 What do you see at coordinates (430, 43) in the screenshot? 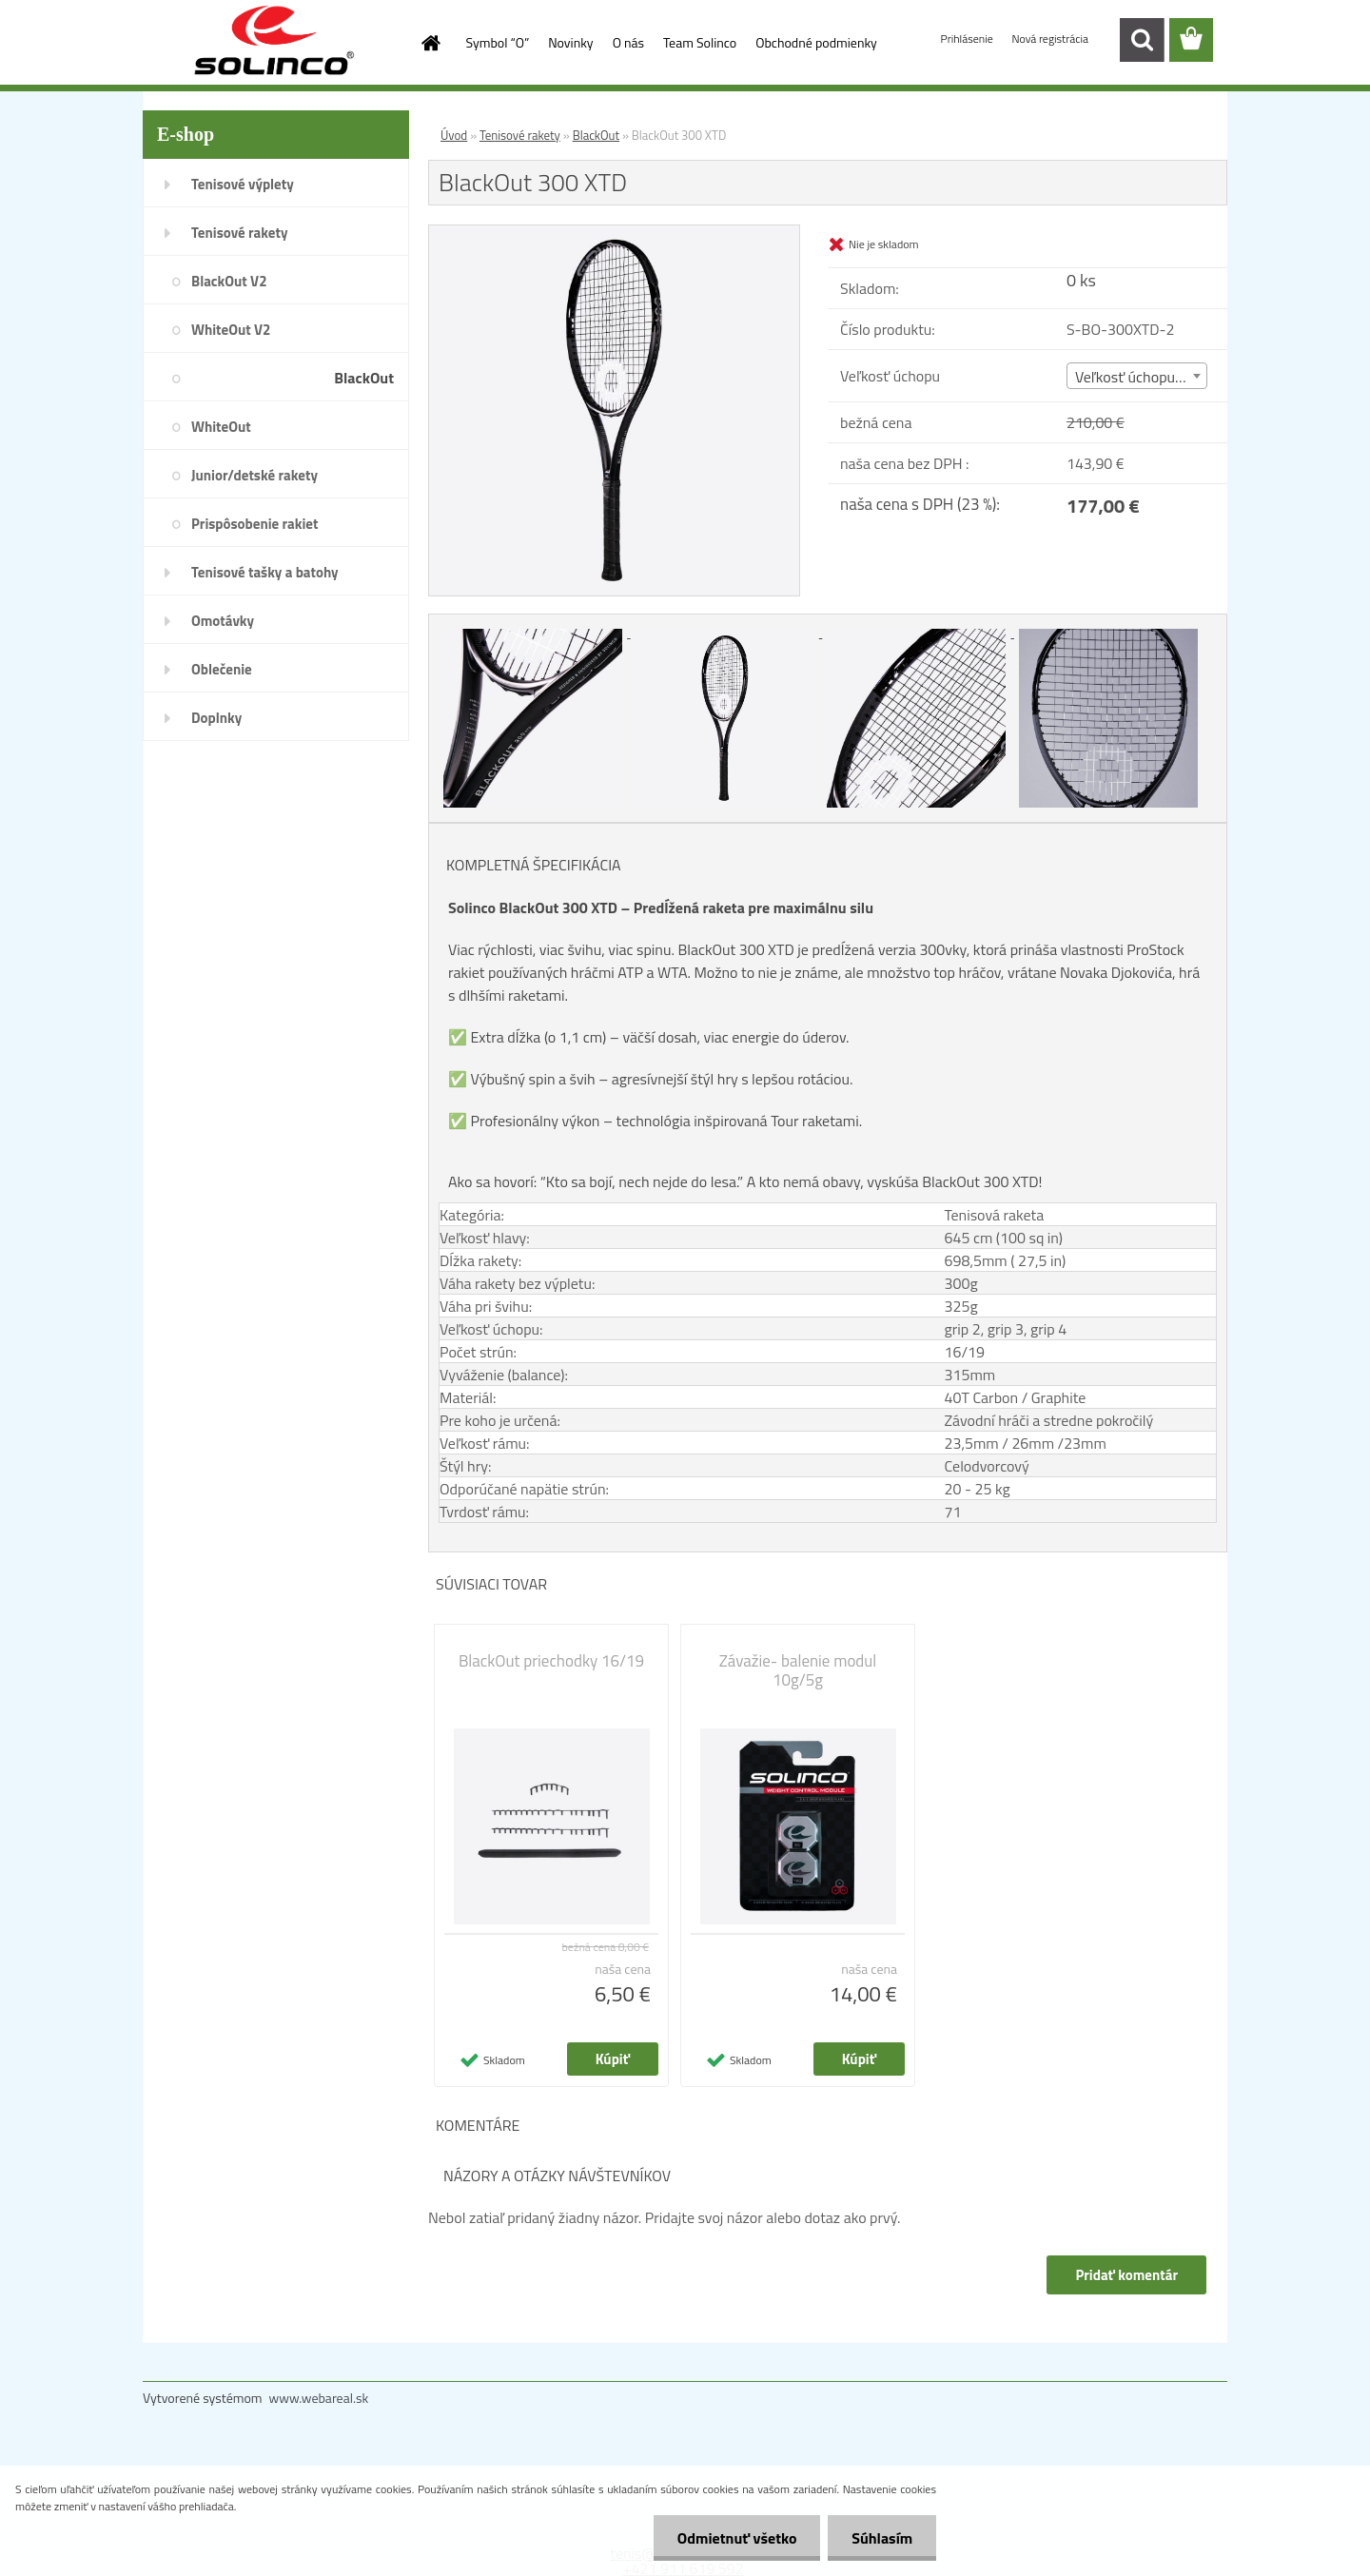
I see `[Homepage]` at bounding box center [430, 43].